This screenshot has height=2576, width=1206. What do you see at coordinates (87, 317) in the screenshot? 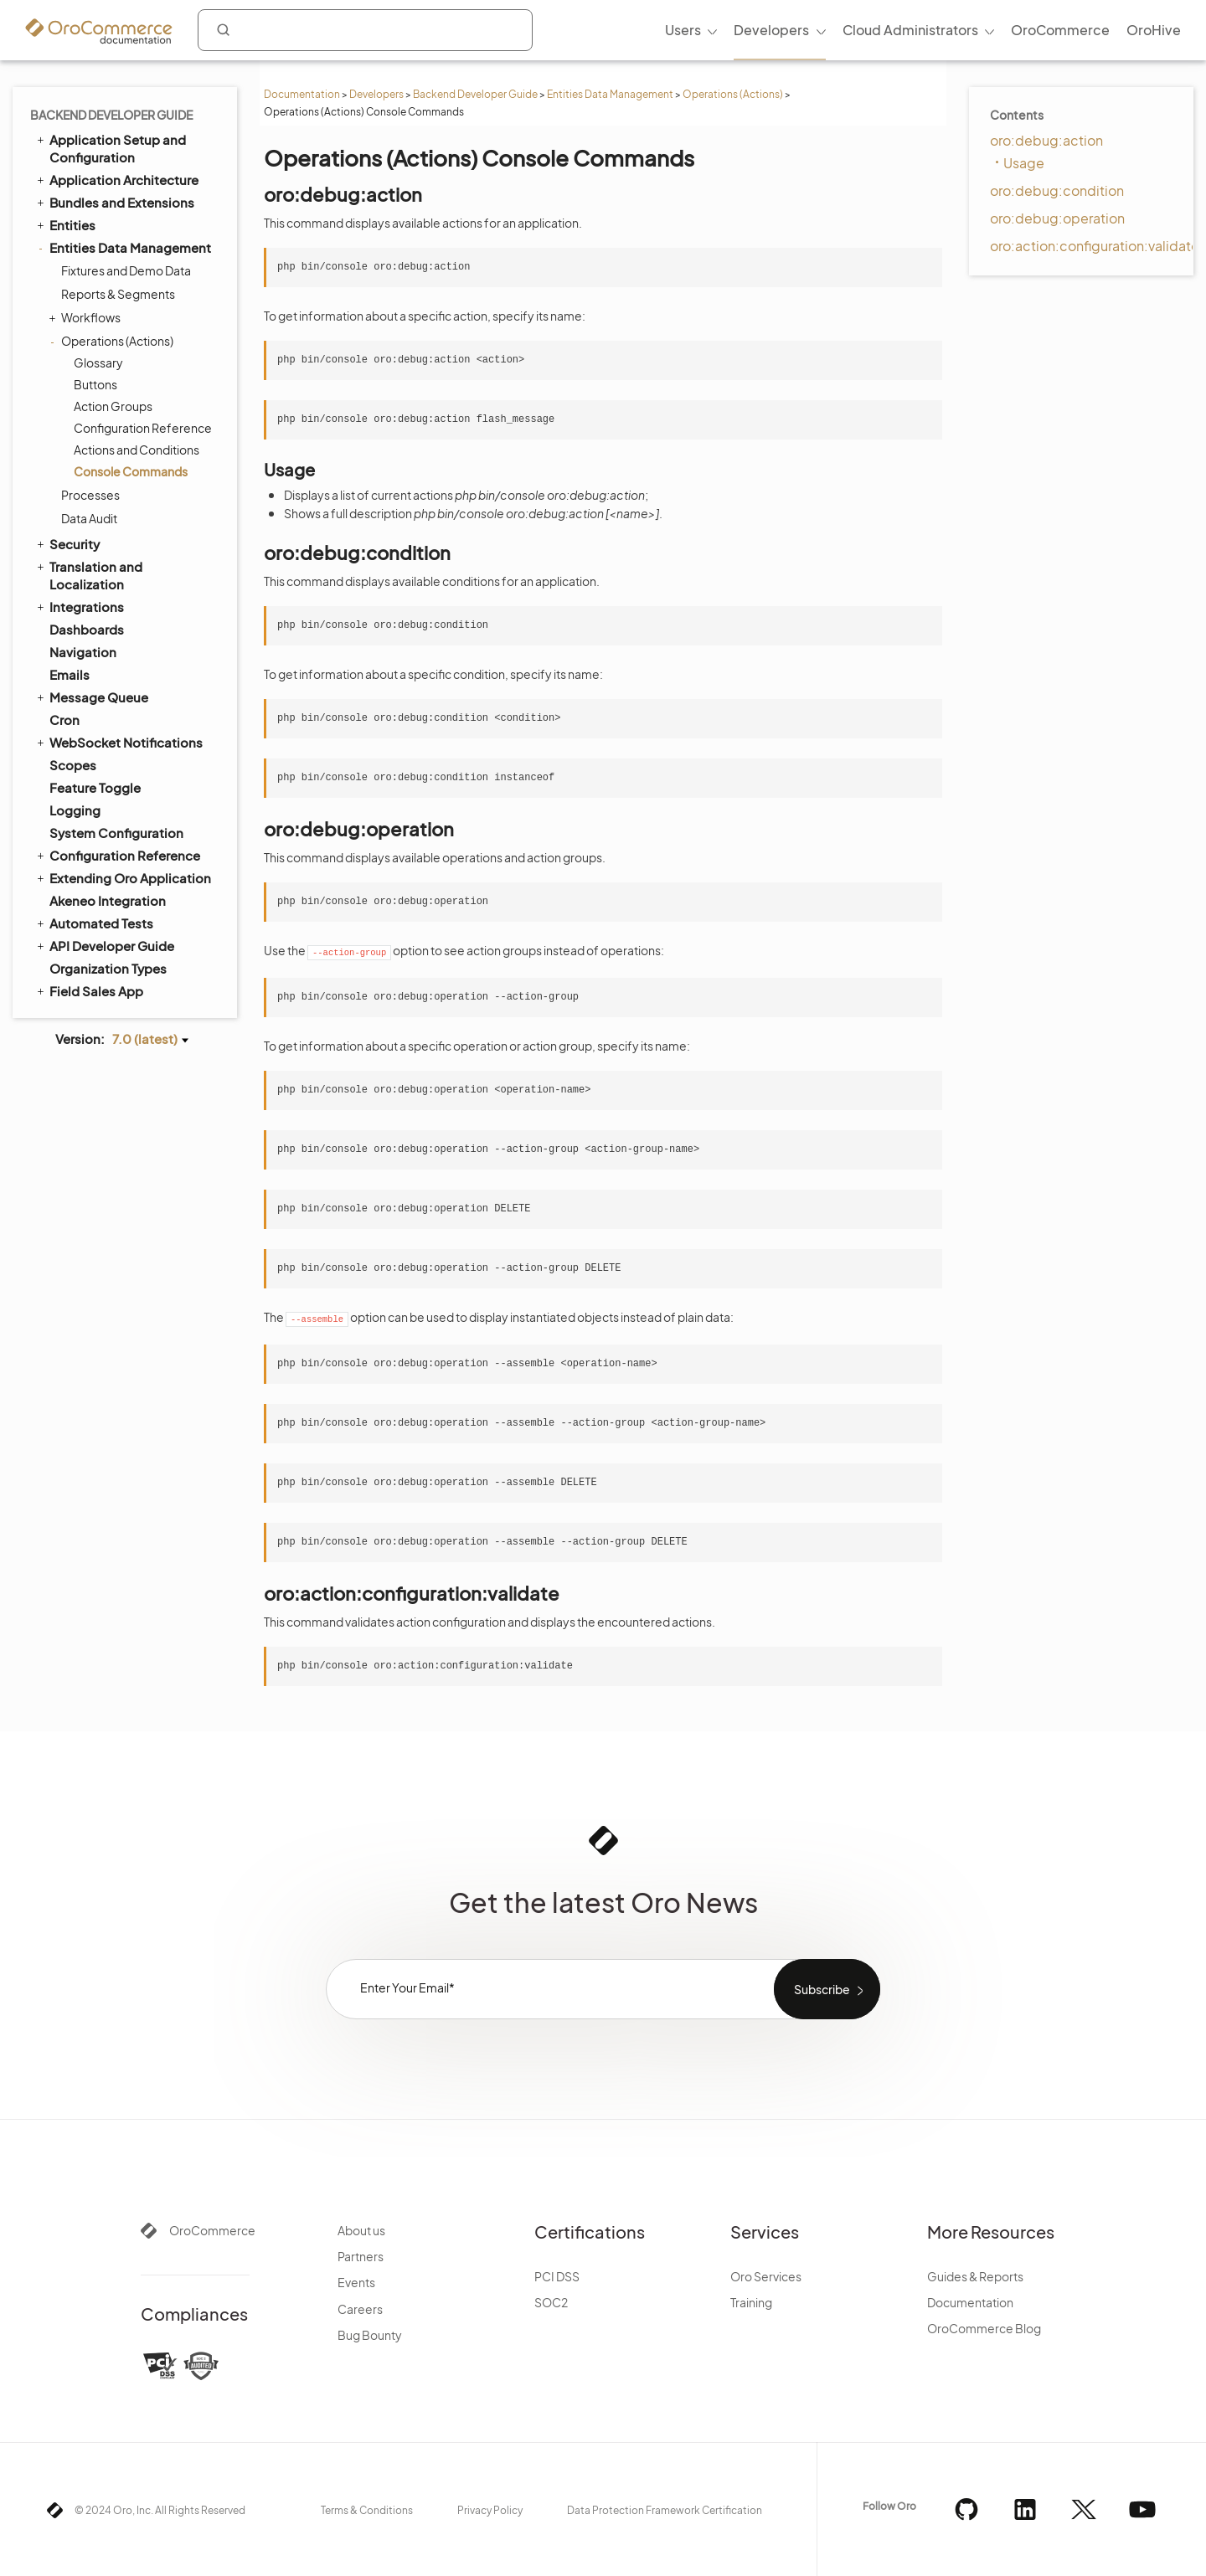
I see `Workflows` at bounding box center [87, 317].